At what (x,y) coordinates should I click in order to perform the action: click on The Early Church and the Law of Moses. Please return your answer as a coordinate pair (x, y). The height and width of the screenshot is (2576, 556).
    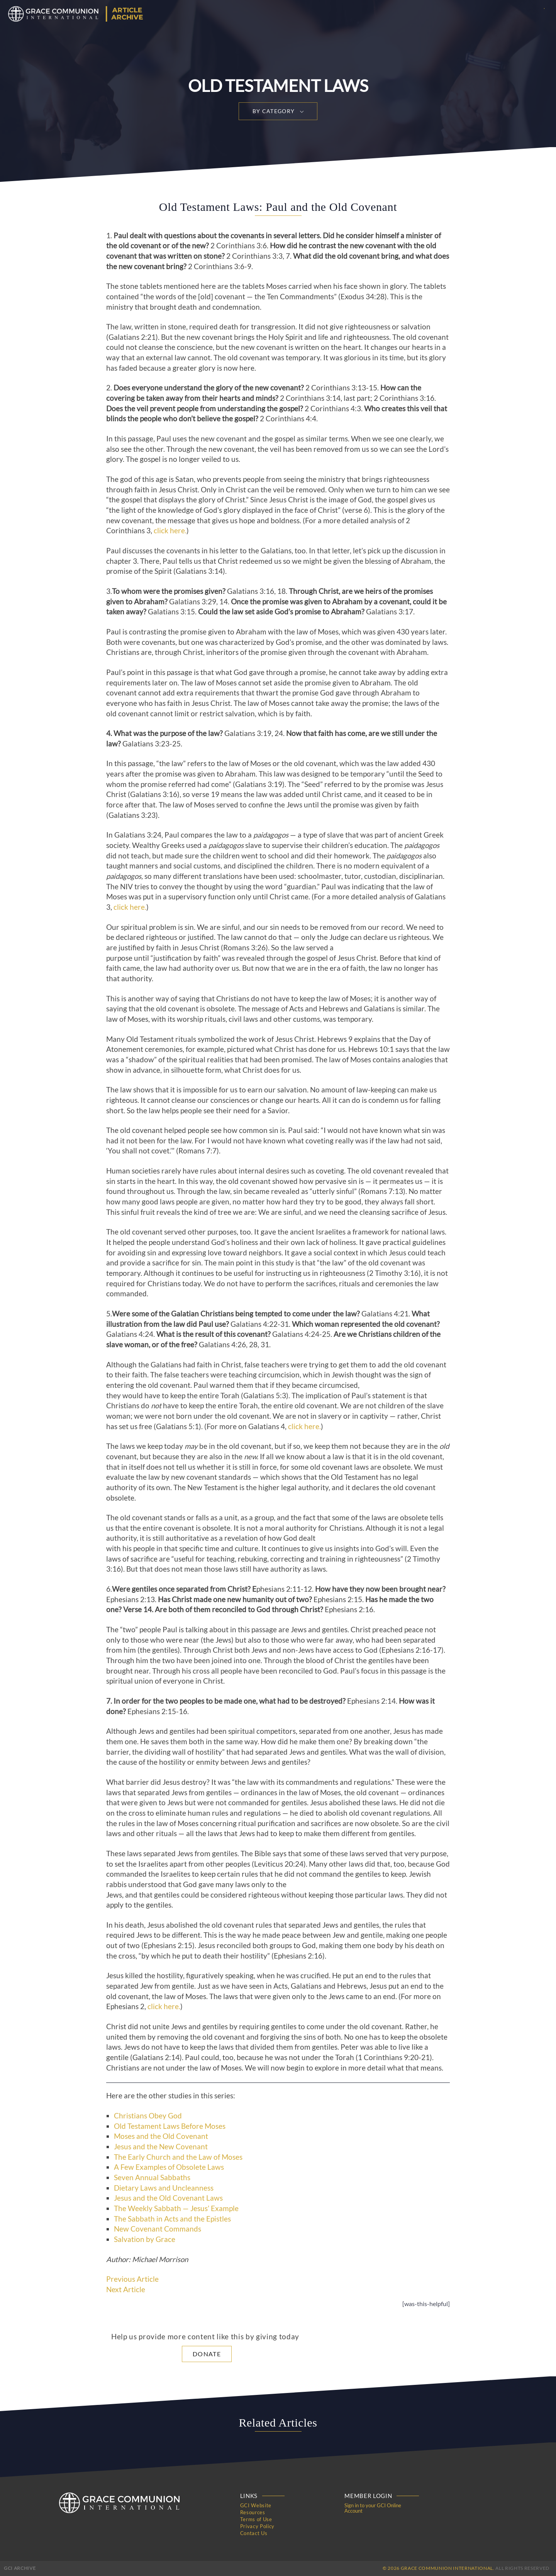
    Looking at the image, I should click on (178, 2157).